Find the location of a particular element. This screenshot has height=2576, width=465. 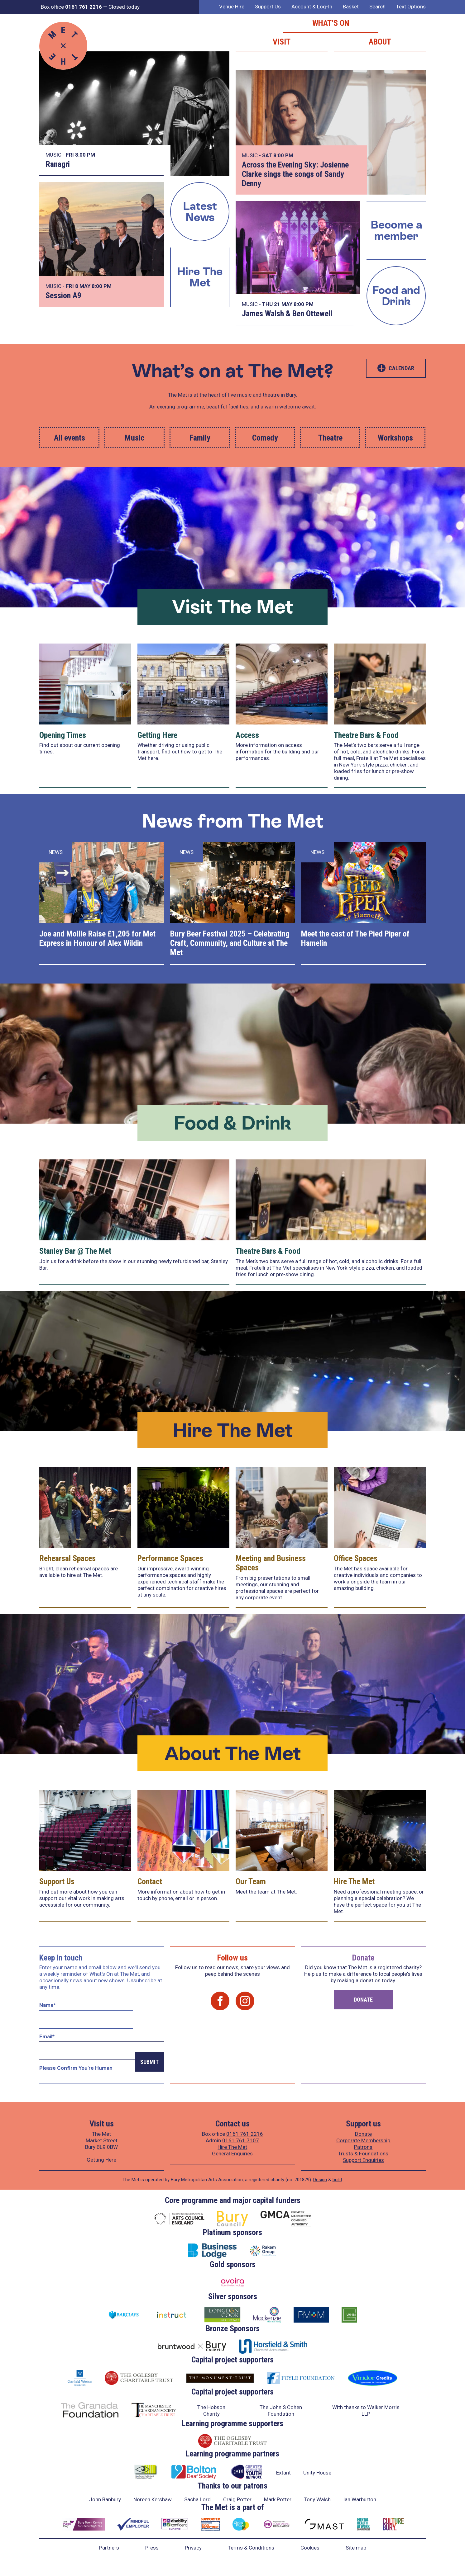

Search is located at coordinates (377, 6).